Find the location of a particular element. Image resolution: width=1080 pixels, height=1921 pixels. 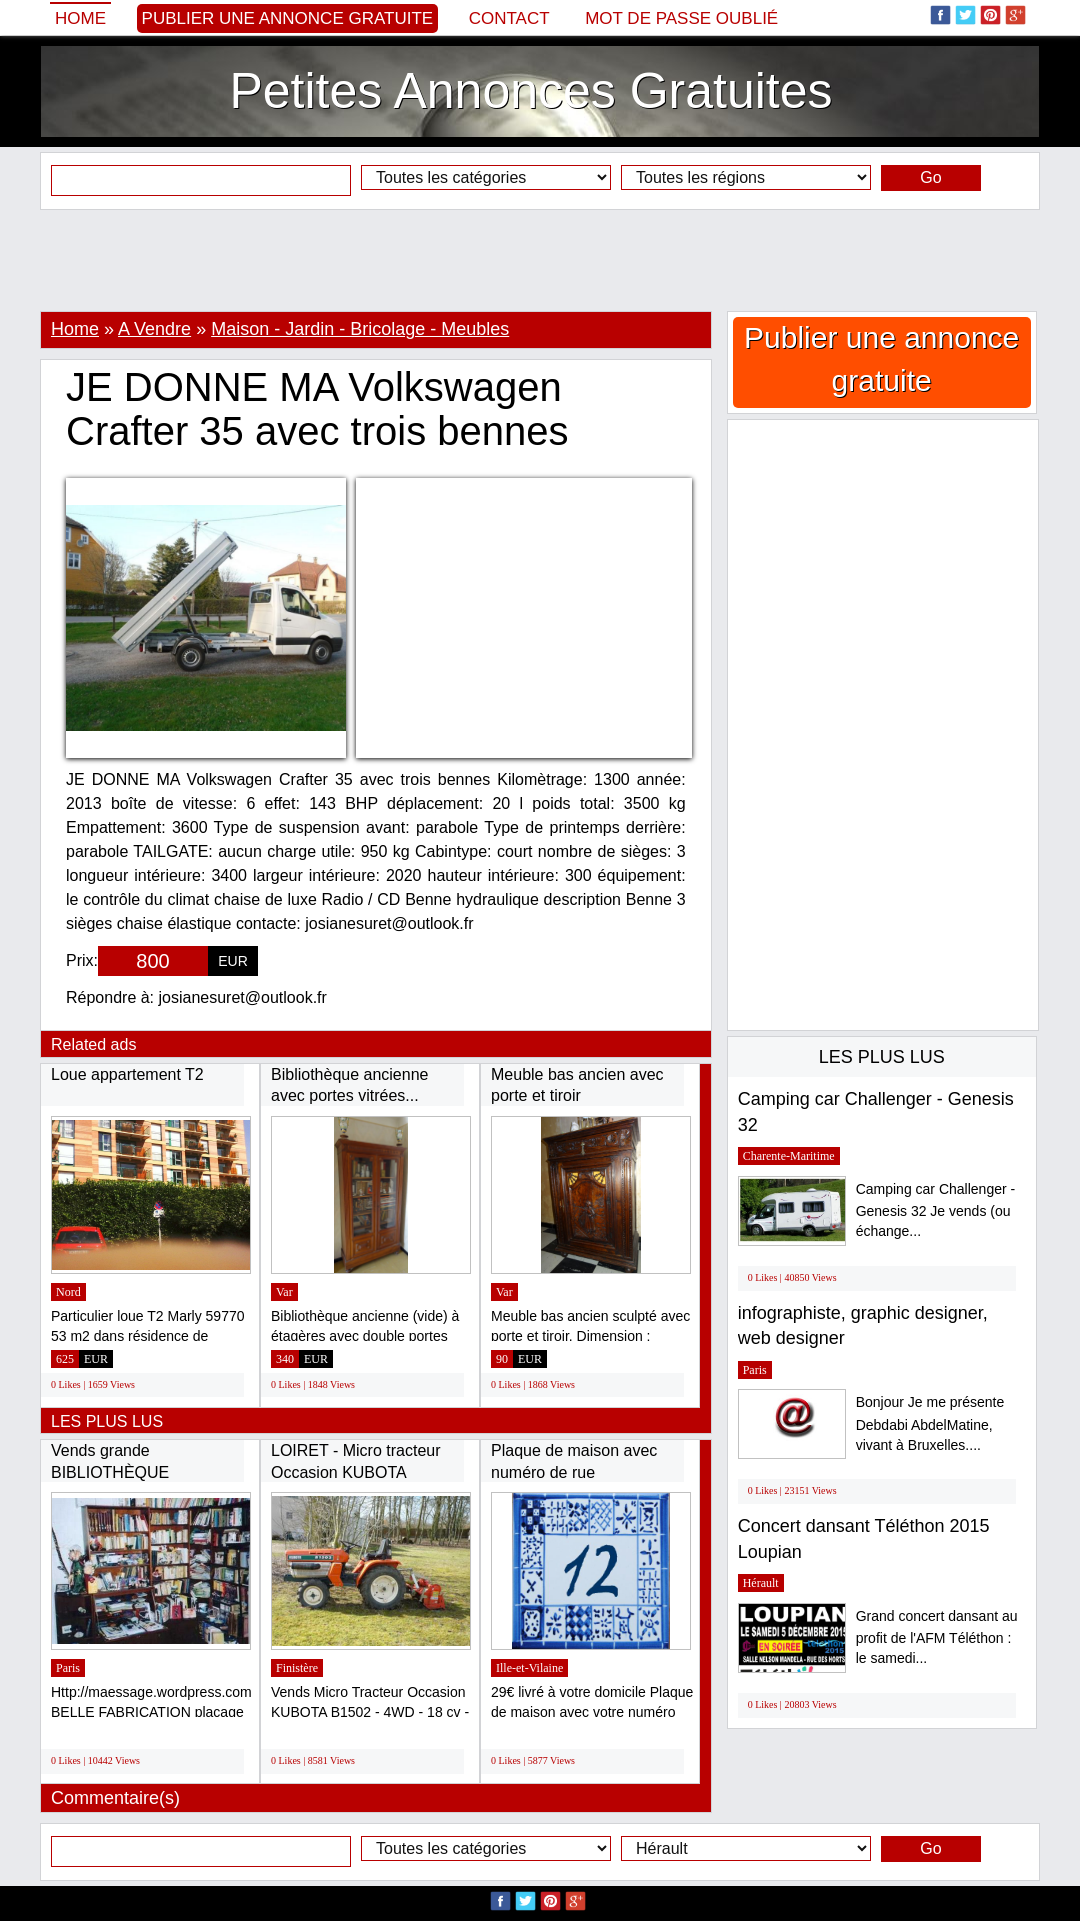

Var is located at coordinates (284, 1292).